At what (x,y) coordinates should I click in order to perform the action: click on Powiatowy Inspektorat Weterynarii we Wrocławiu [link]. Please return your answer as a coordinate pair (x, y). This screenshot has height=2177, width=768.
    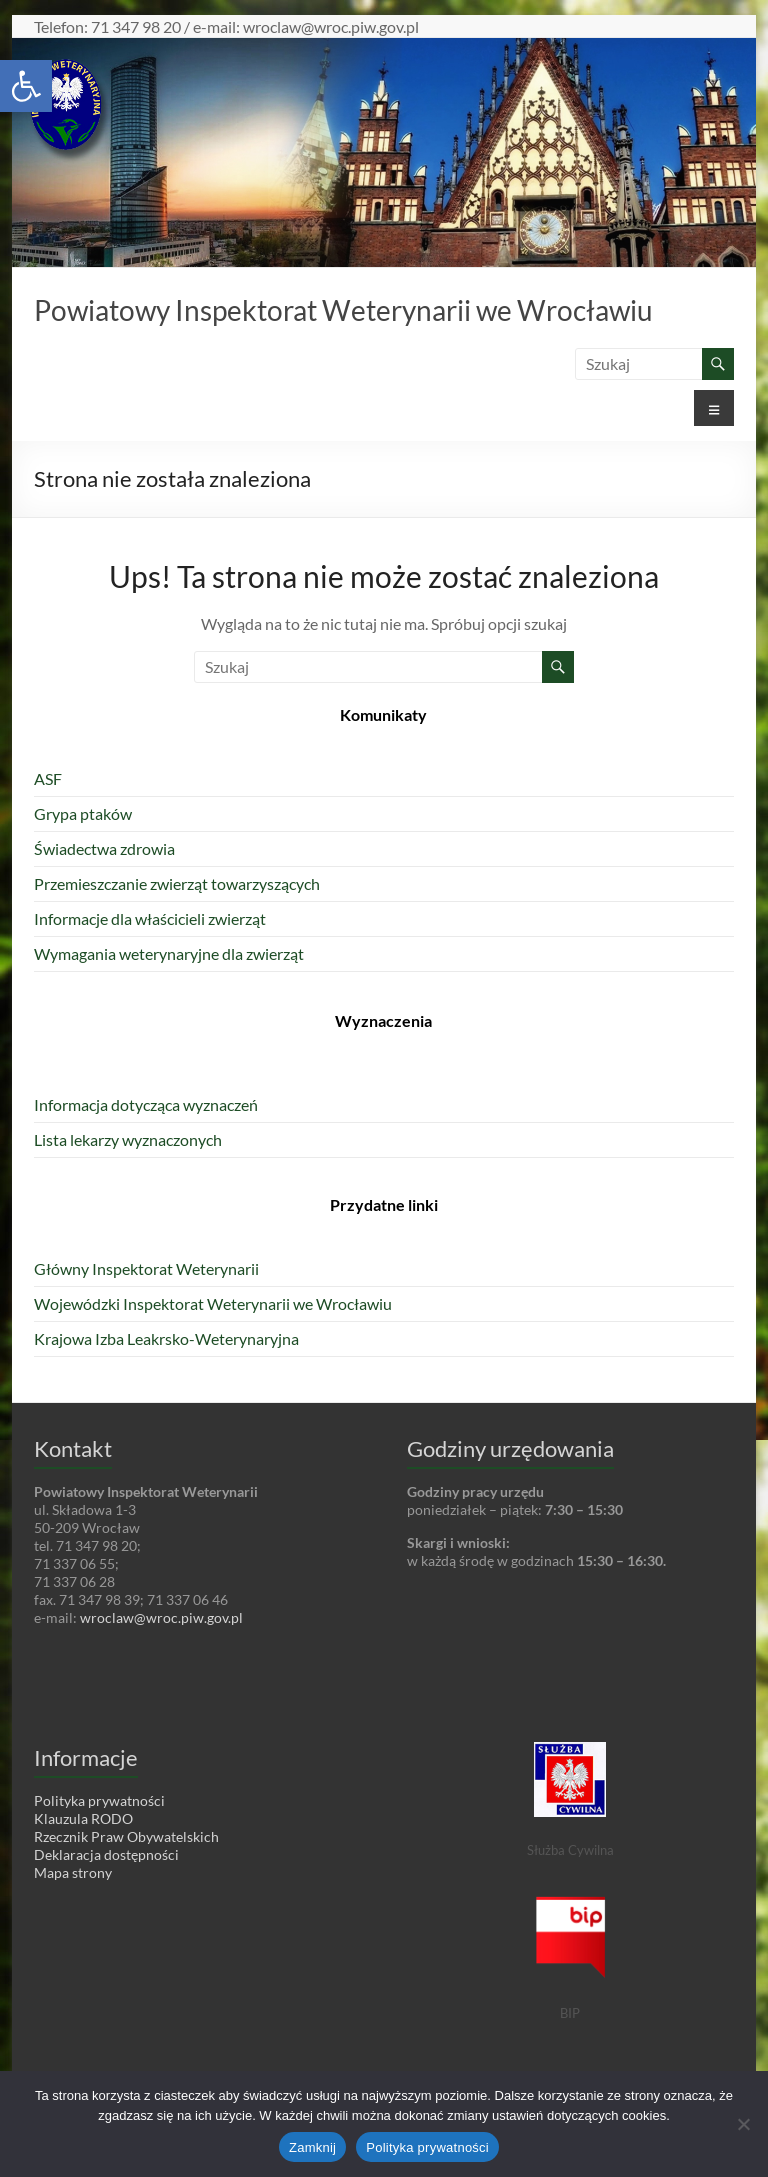
    Looking at the image, I should click on (343, 310).